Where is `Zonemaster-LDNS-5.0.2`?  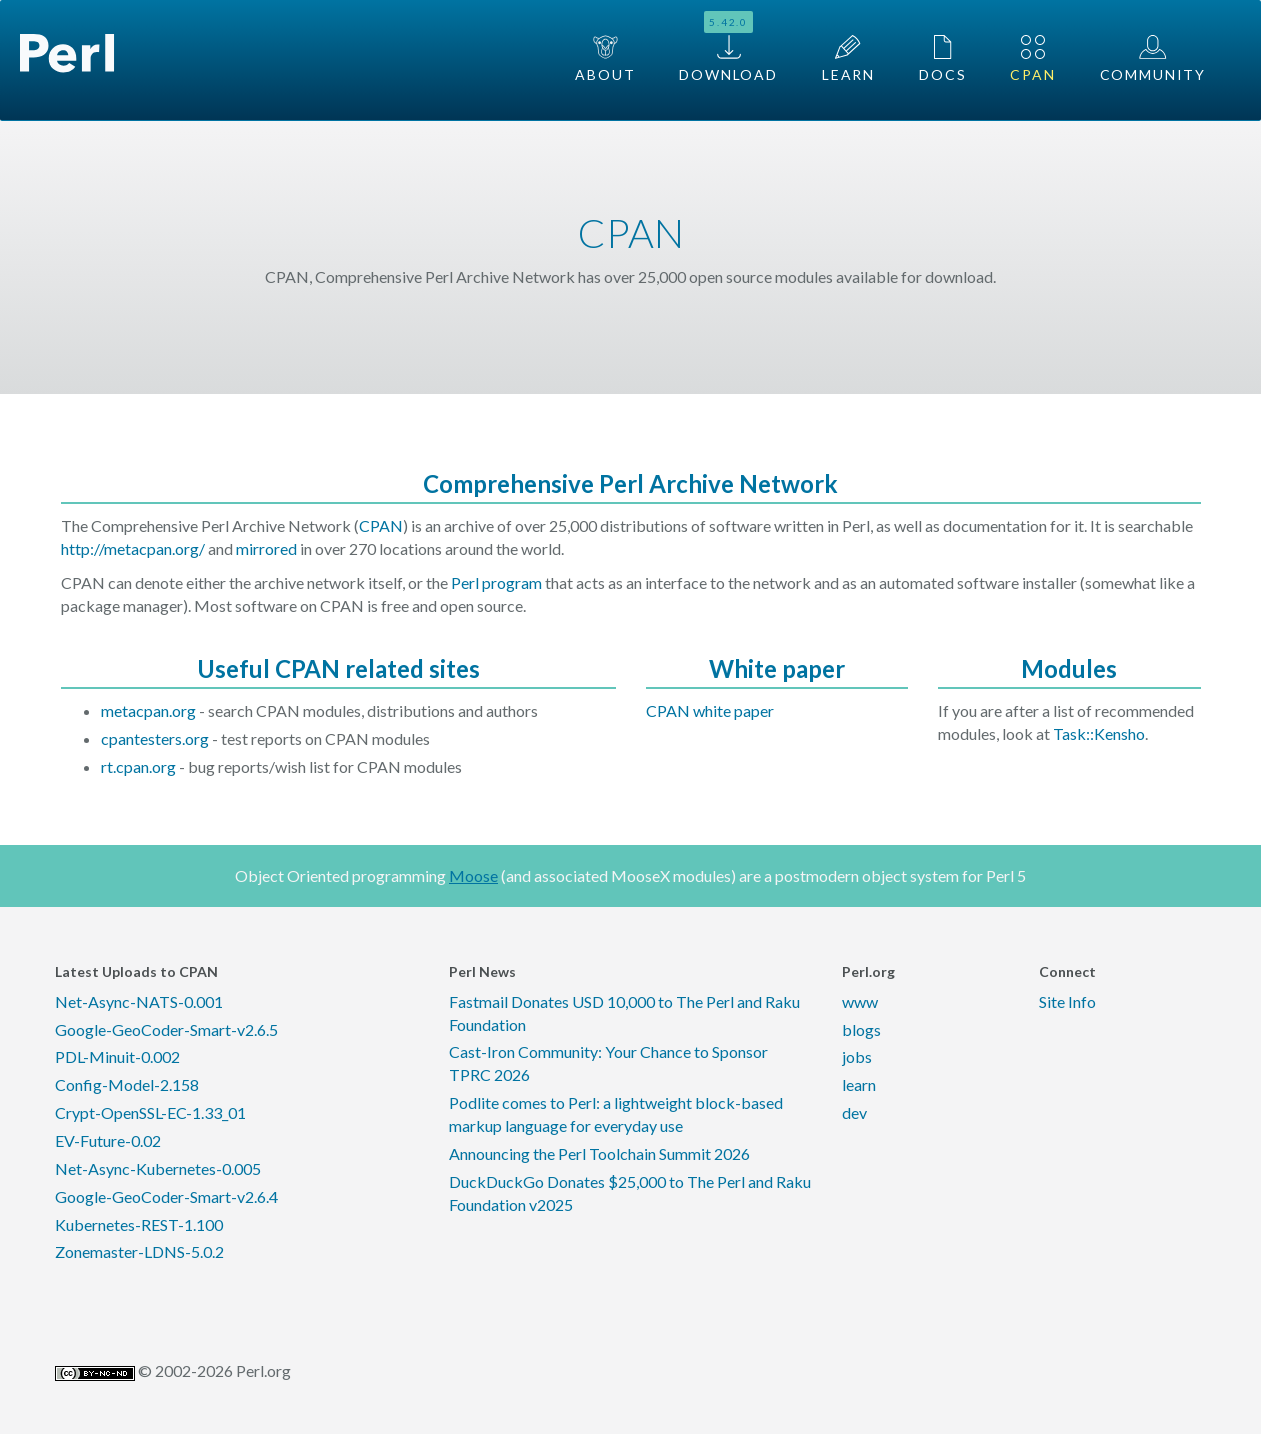
Zonemaster-LDNS-5.0.2 is located at coordinates (139, 1251).